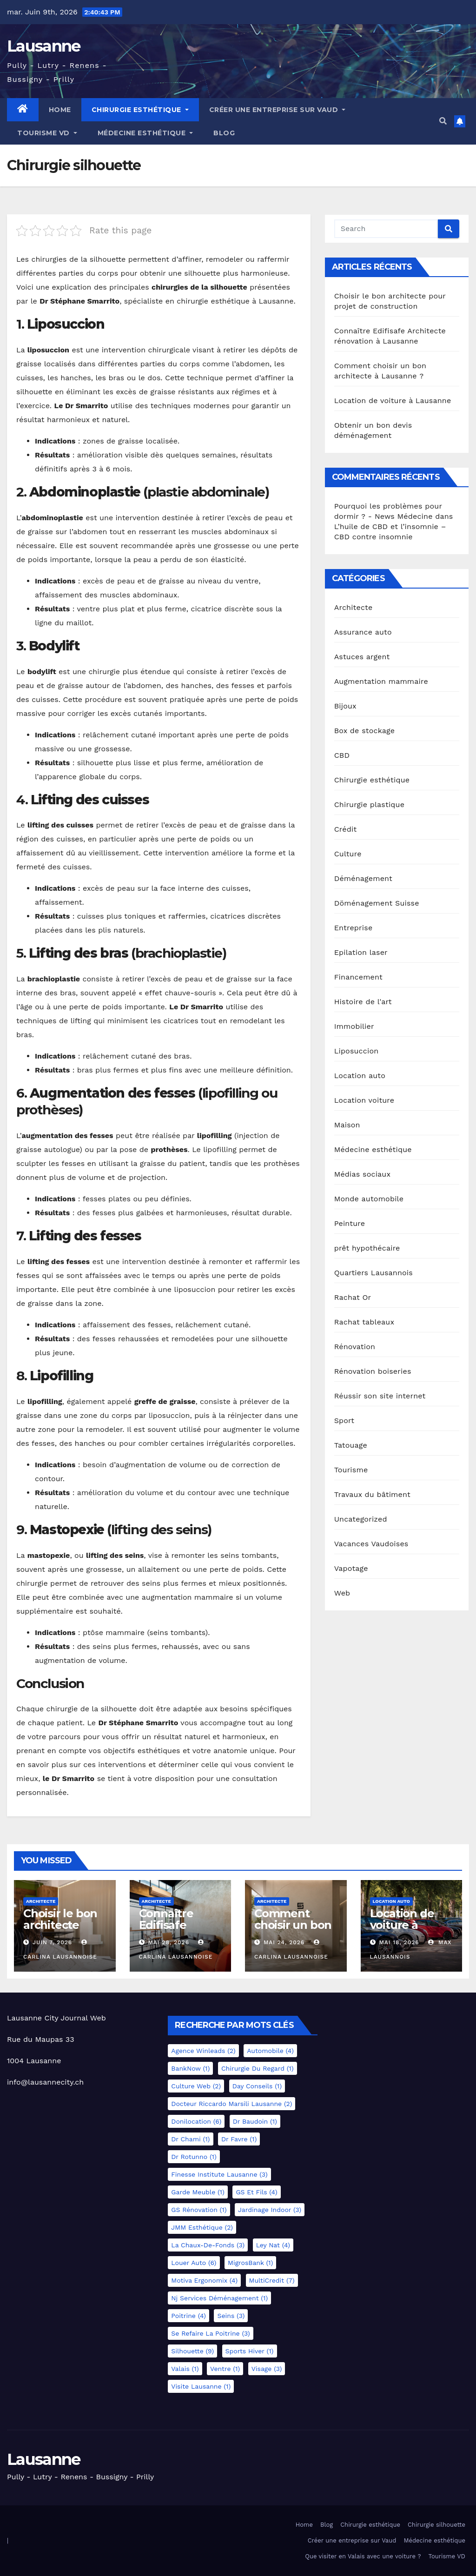 This screenshot has width=476, height=2576. What do you see at coordinates (436, 2524) in the screenshot?
I see `Chirurgie silhouette` at bounding box center [436, 2524].